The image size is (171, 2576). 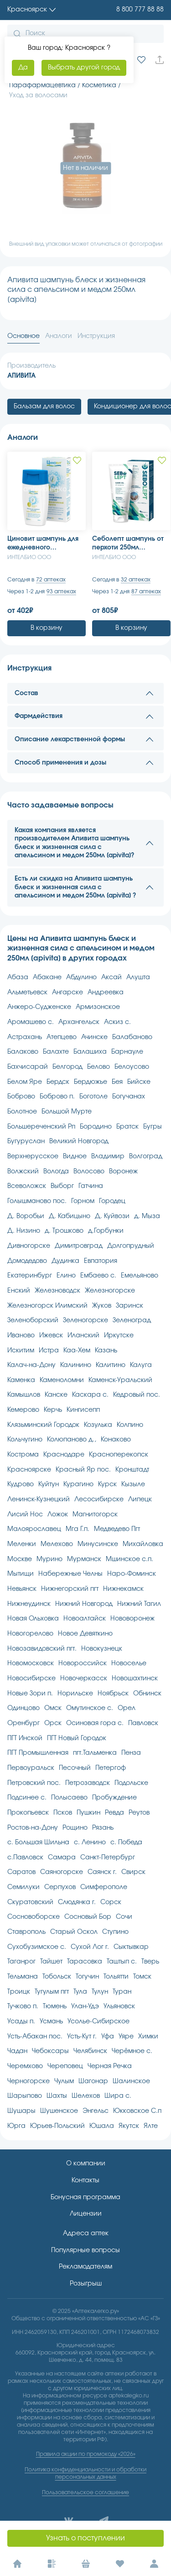 What do you see at coordinates (116, 1439) in the screenshot?
I see `Конаково` at bounding box center [116, 1439].